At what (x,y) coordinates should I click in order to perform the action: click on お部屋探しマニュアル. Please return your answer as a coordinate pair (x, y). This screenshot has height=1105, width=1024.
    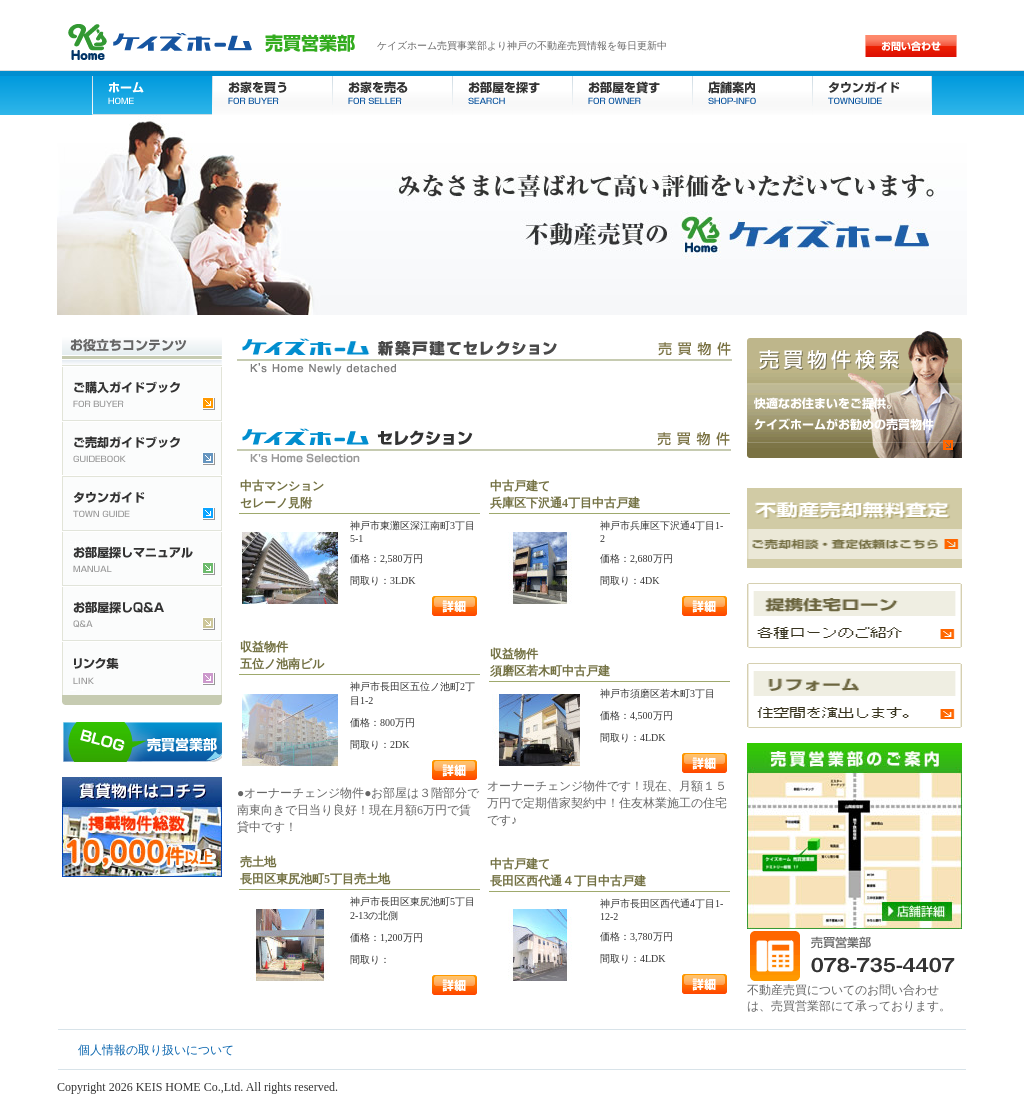
    Looking at the image, I should click on (142, 557).